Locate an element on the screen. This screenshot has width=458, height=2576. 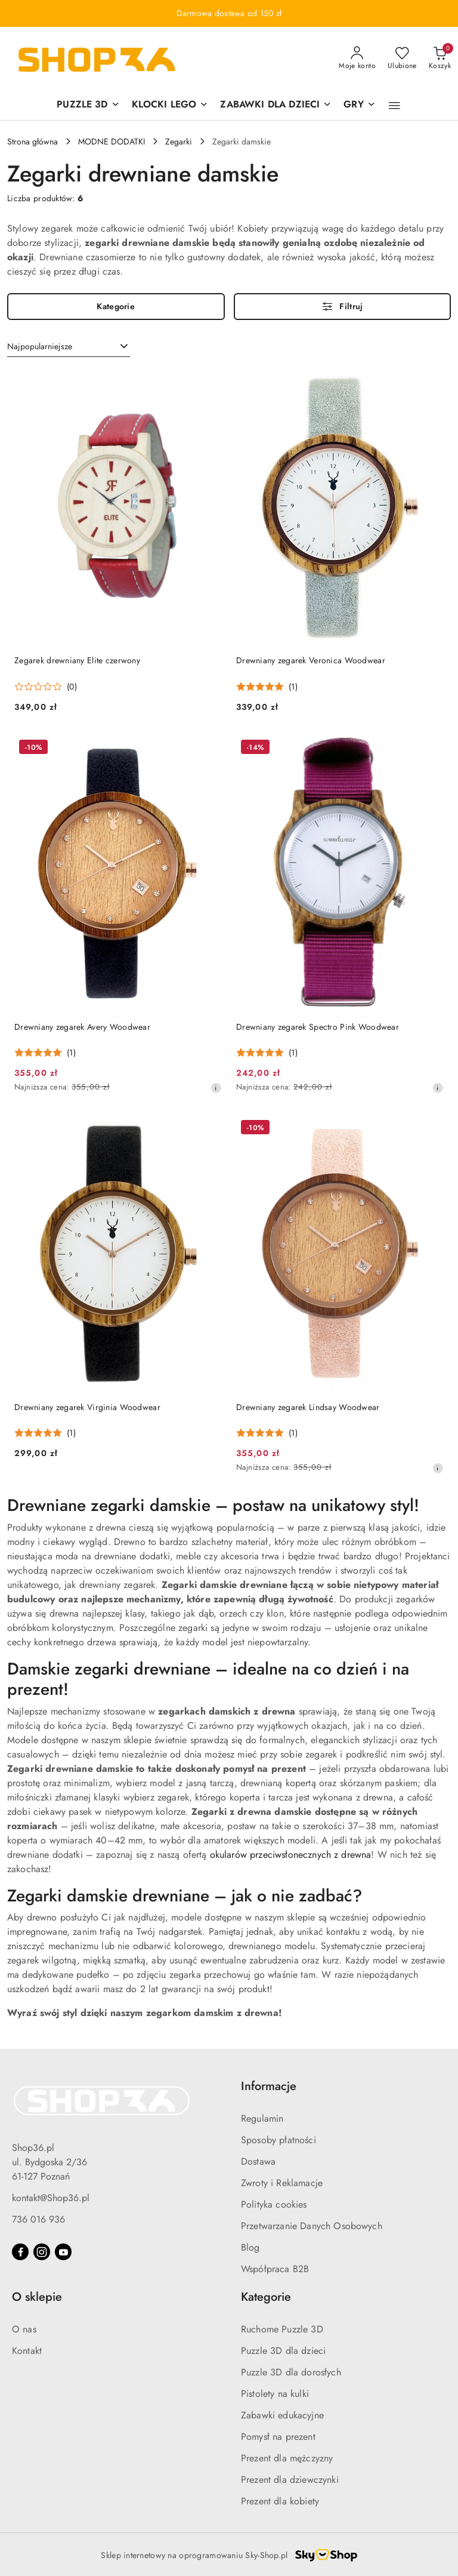
okularów przeciwsłonecznych z drewna is located at coordinates (291, 1854).